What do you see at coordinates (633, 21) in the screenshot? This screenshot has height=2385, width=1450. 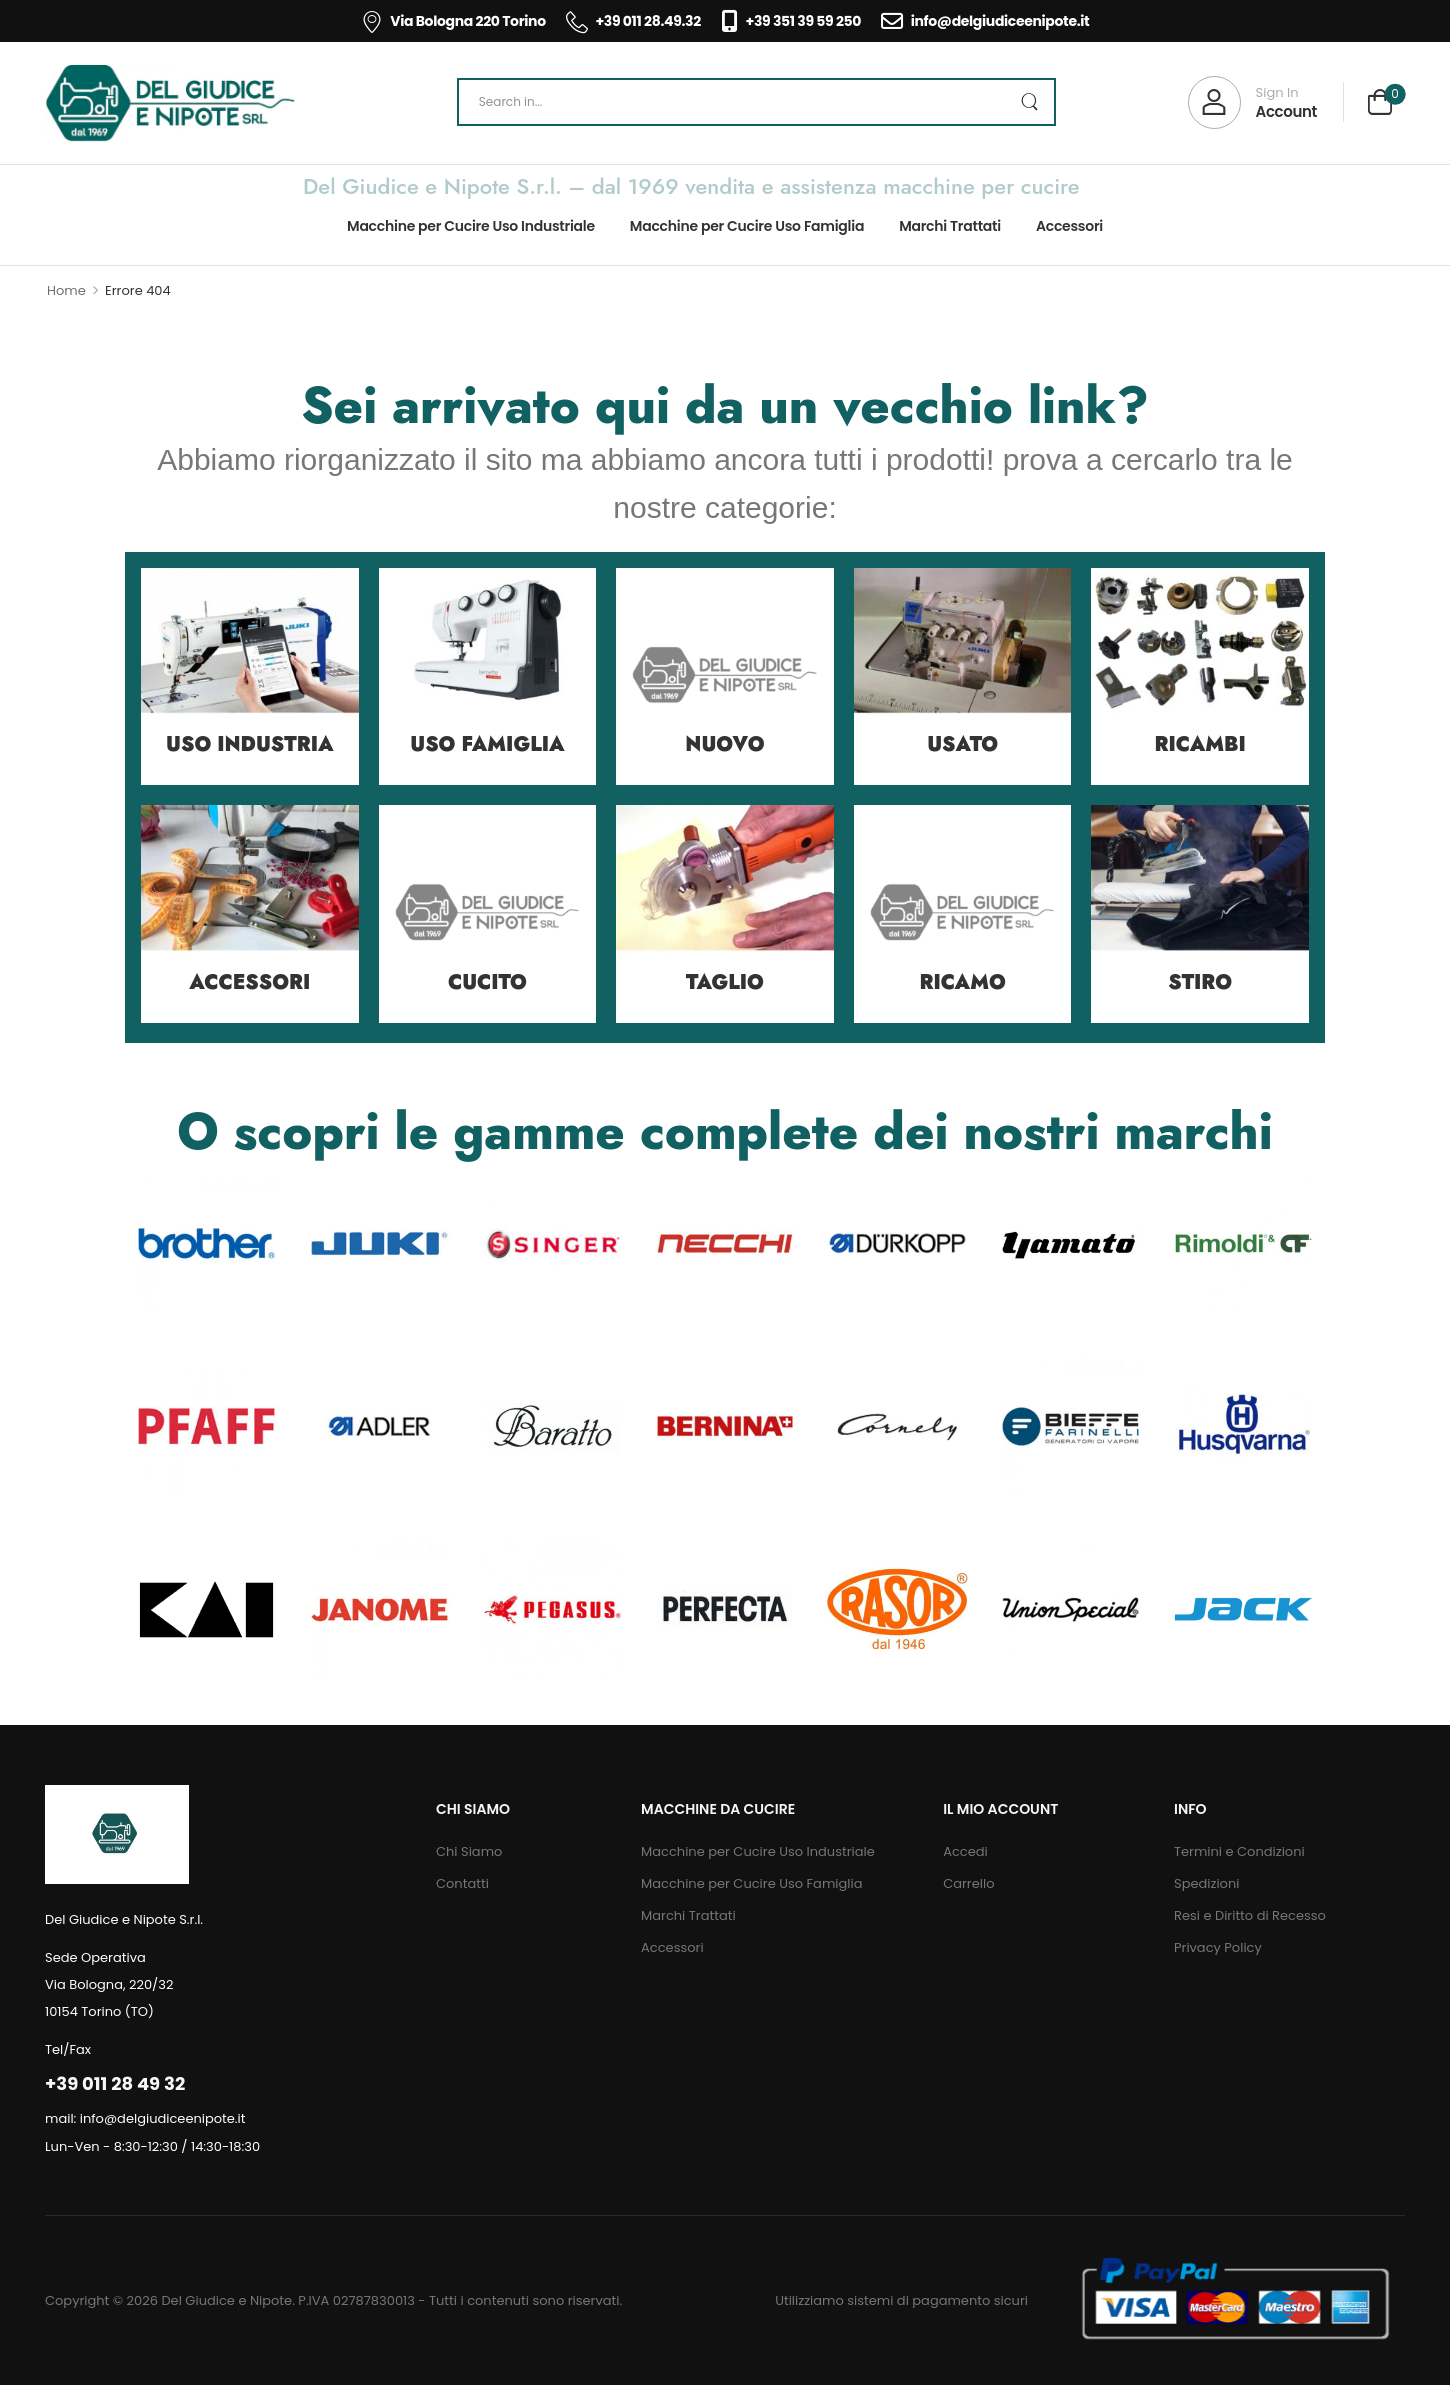 I see `+39 011 28.49.32 [Icon List Item]` at bounding box center [633, 21].